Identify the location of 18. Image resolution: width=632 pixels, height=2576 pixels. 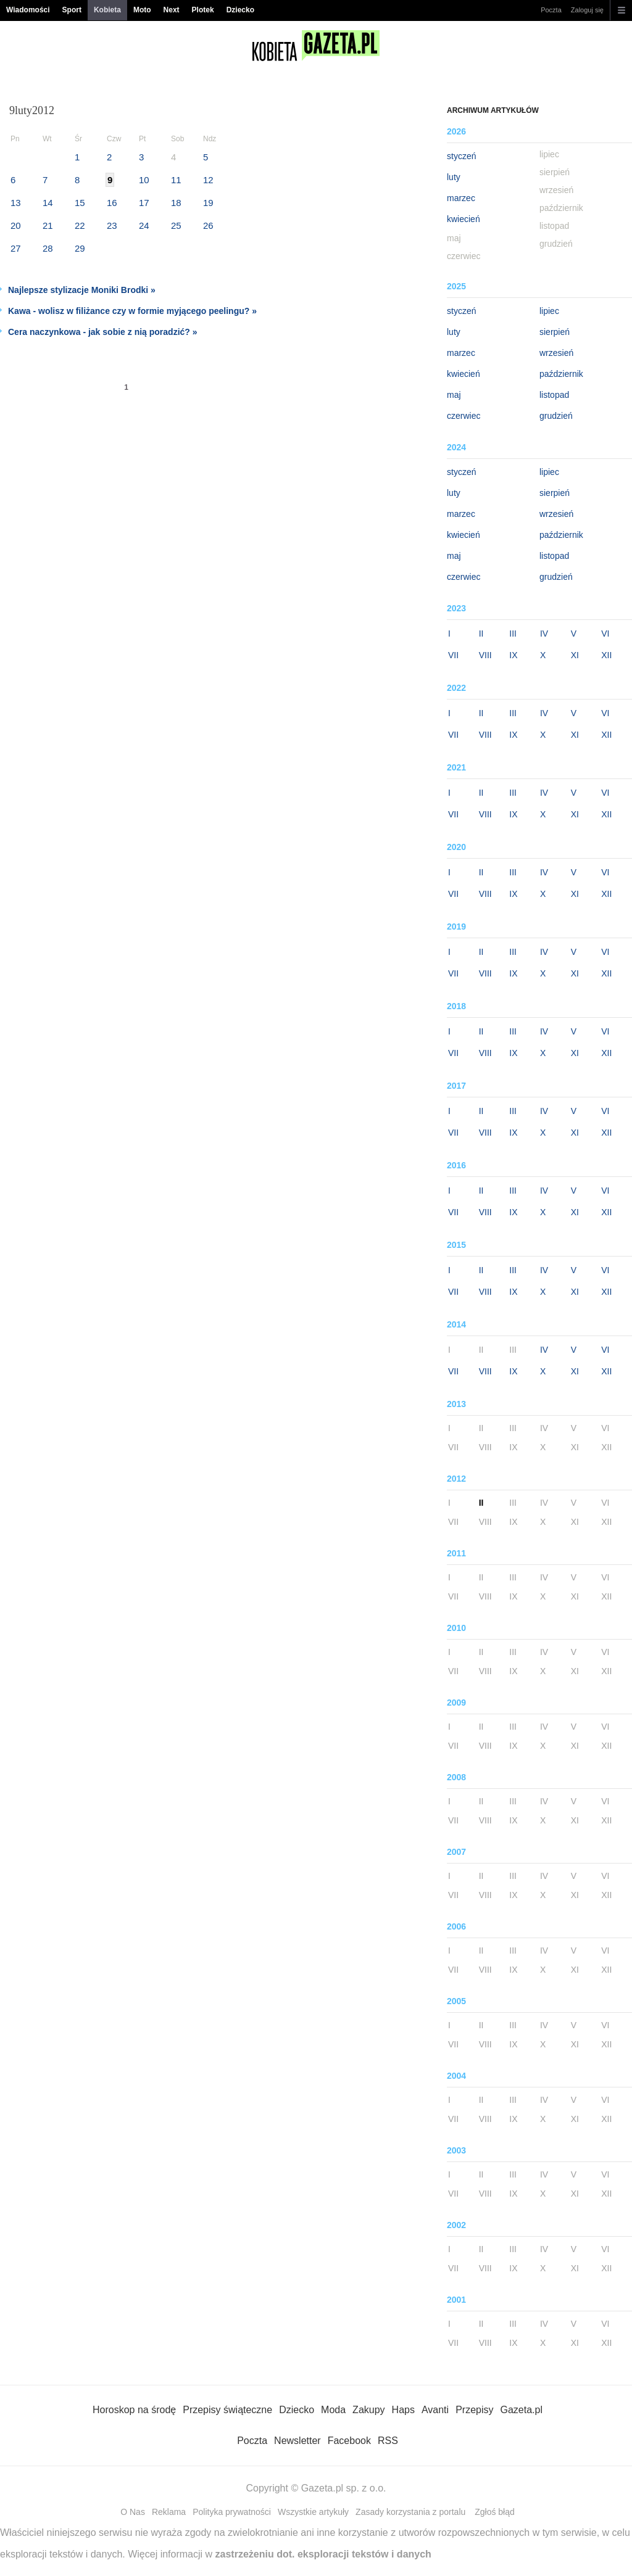
(176, 202).